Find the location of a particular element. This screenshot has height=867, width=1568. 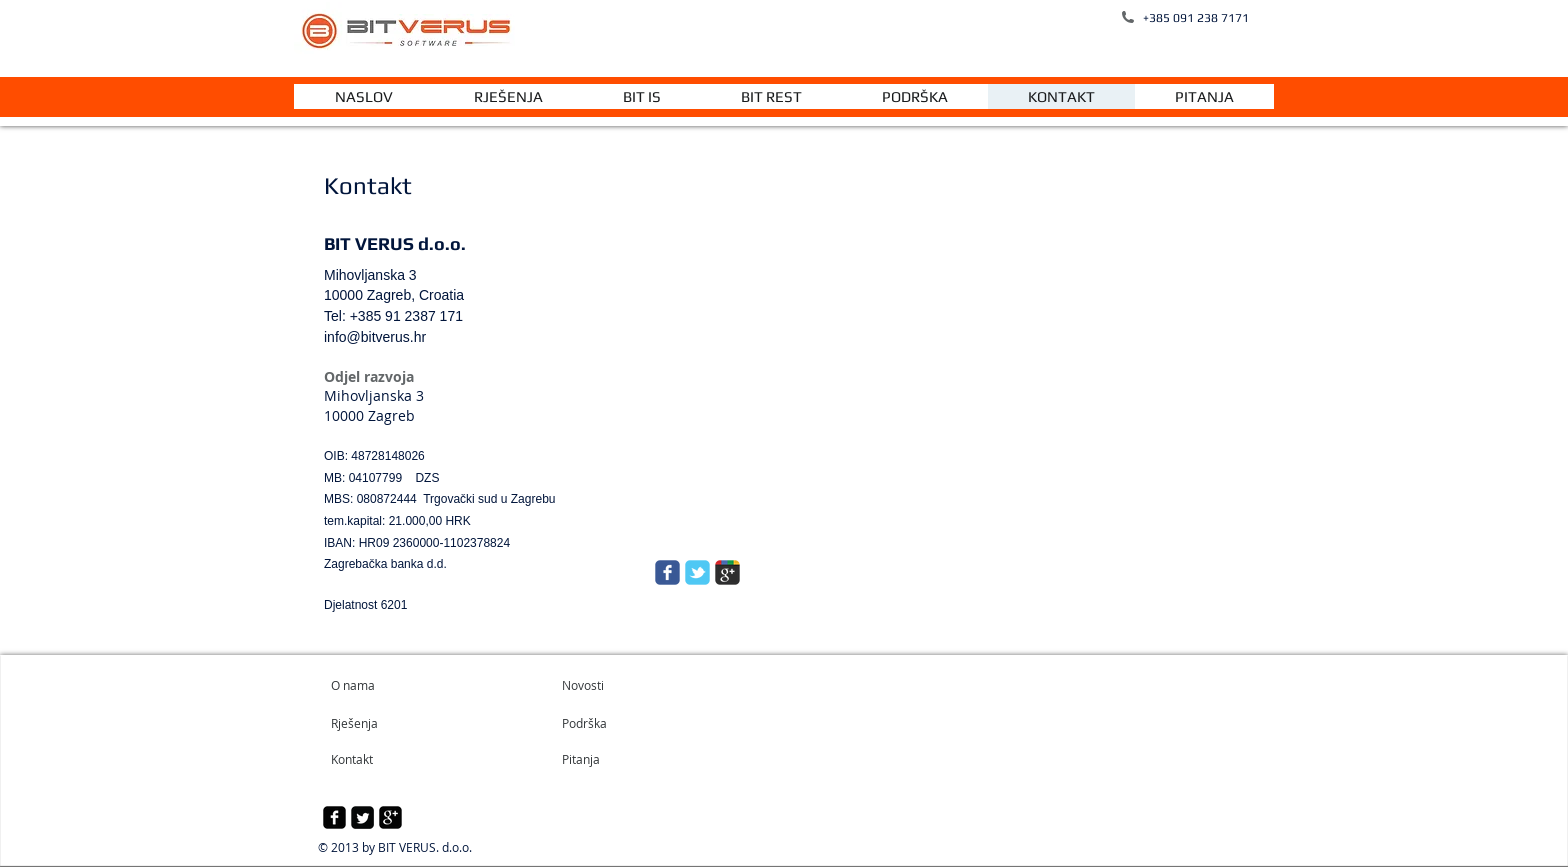

[O nama] is located at coordinates (407, 685).